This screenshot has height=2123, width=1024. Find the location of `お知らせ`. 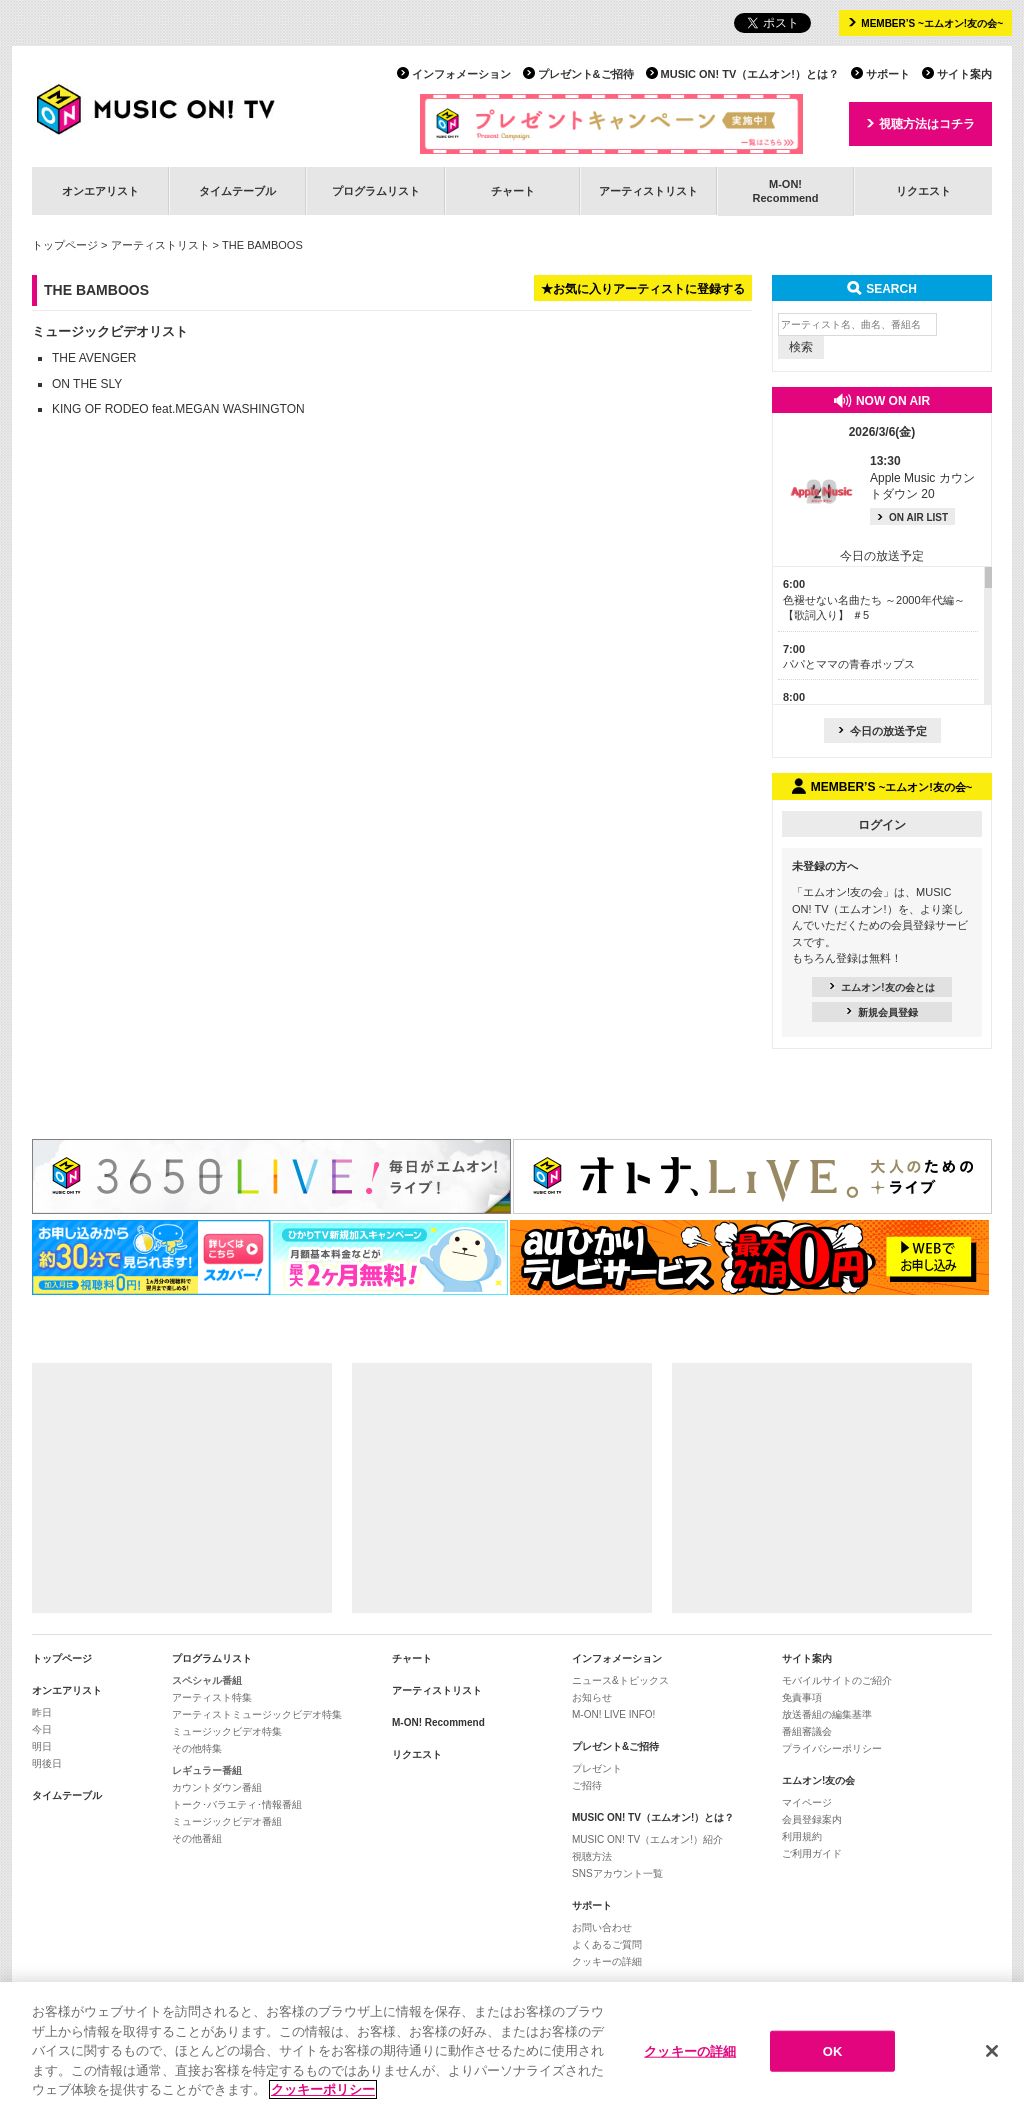

お知らせ is located at coordinates (592, 1697).